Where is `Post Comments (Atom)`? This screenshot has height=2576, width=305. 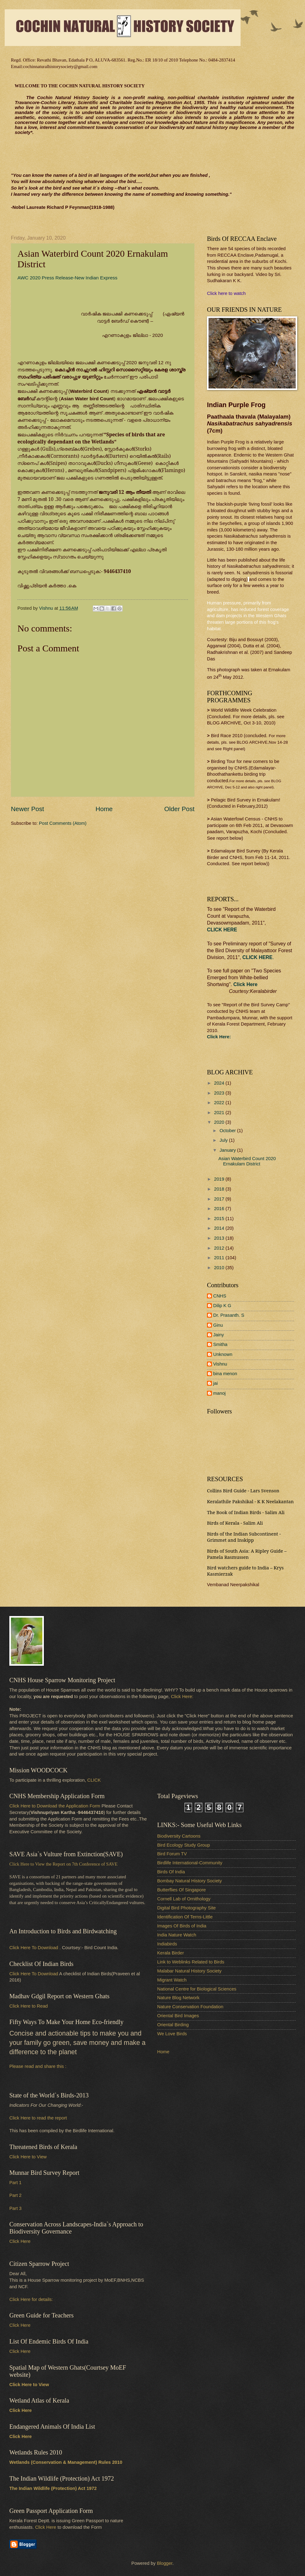
Post Comments (Atom) is located at coordinates (63, 823).